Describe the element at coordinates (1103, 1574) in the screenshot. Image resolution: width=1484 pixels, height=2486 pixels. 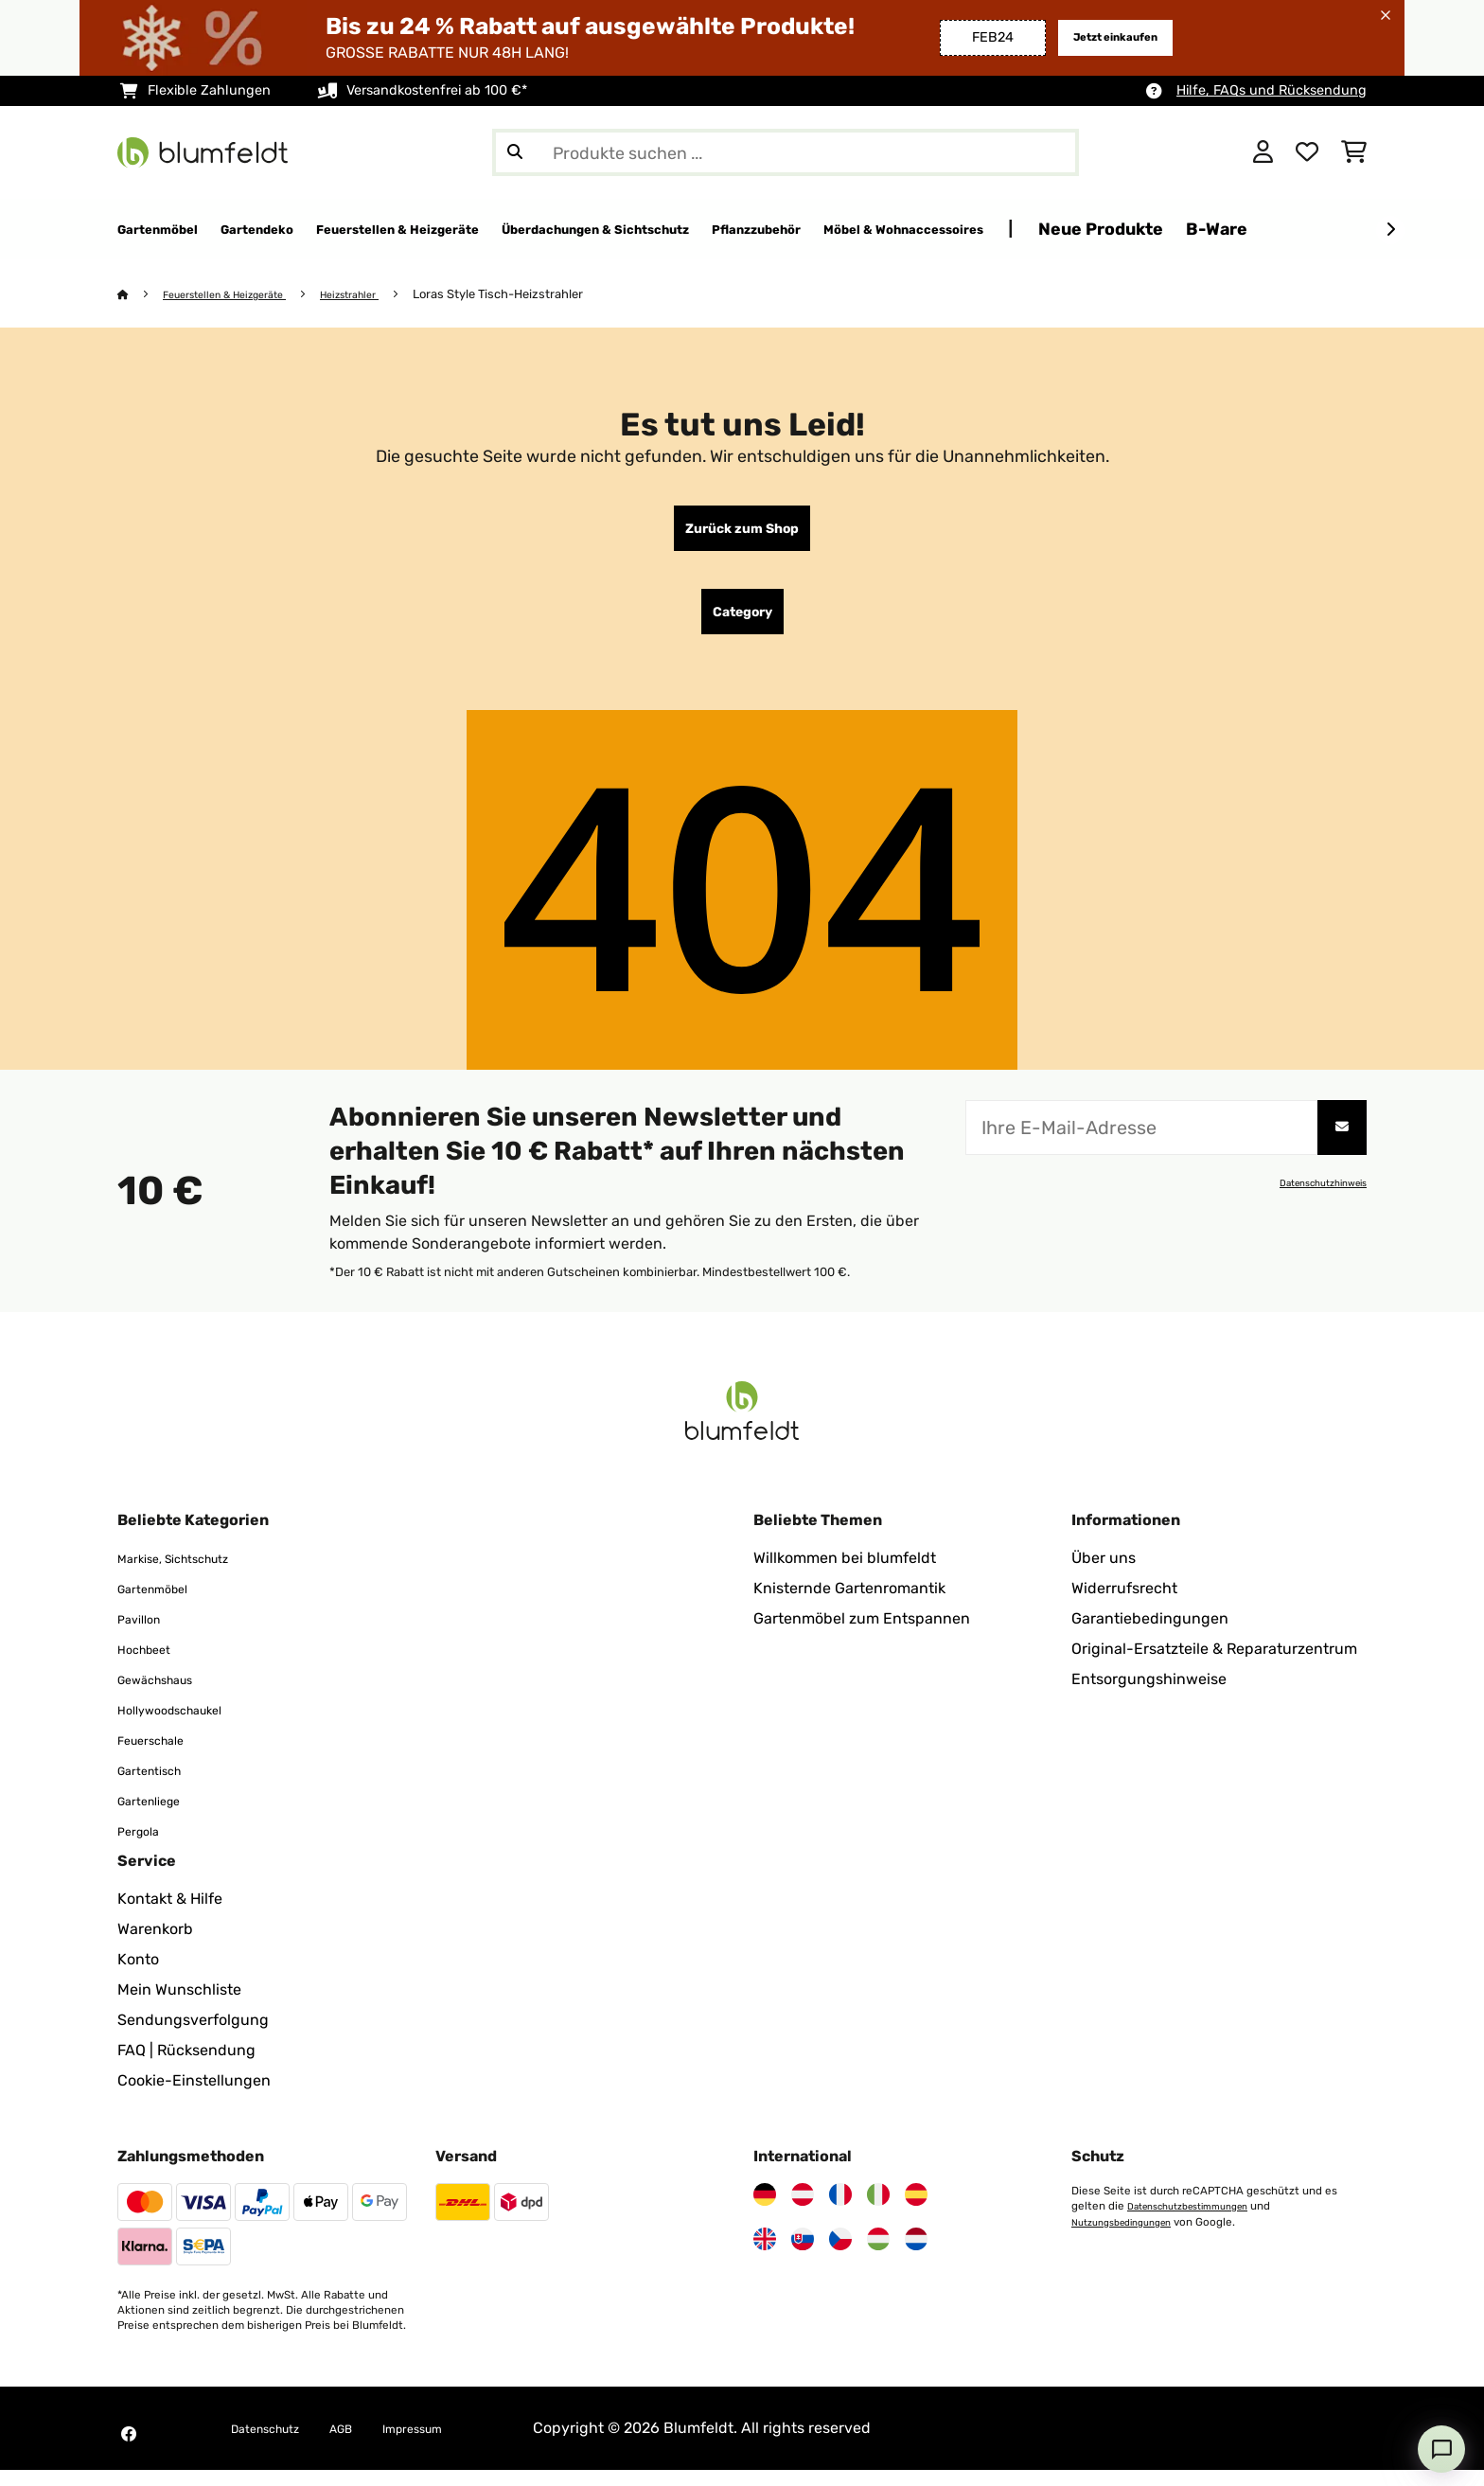
I see `Über uns` at that location.